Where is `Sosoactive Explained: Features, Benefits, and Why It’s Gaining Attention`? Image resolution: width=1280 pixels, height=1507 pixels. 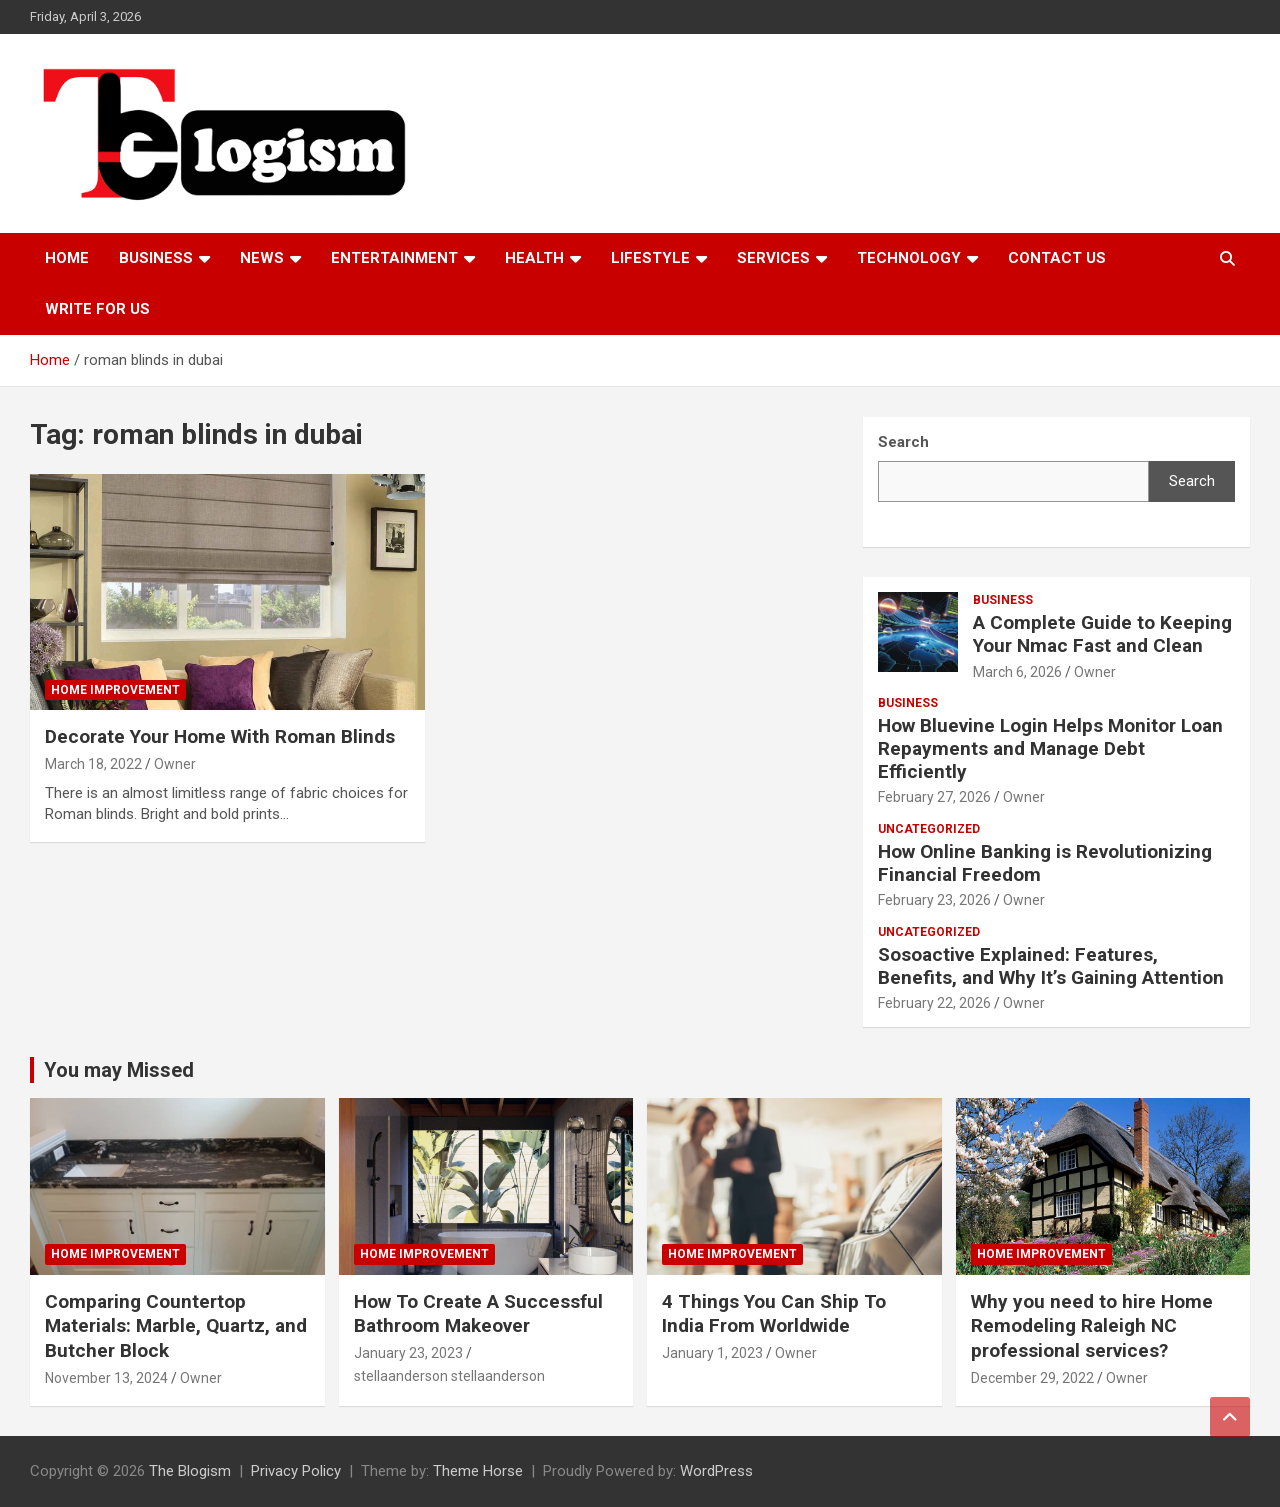
Sosoactive Explained: Features, Benefits, and Why It’s Gaining Attention is located at coordinates (1051, 966).